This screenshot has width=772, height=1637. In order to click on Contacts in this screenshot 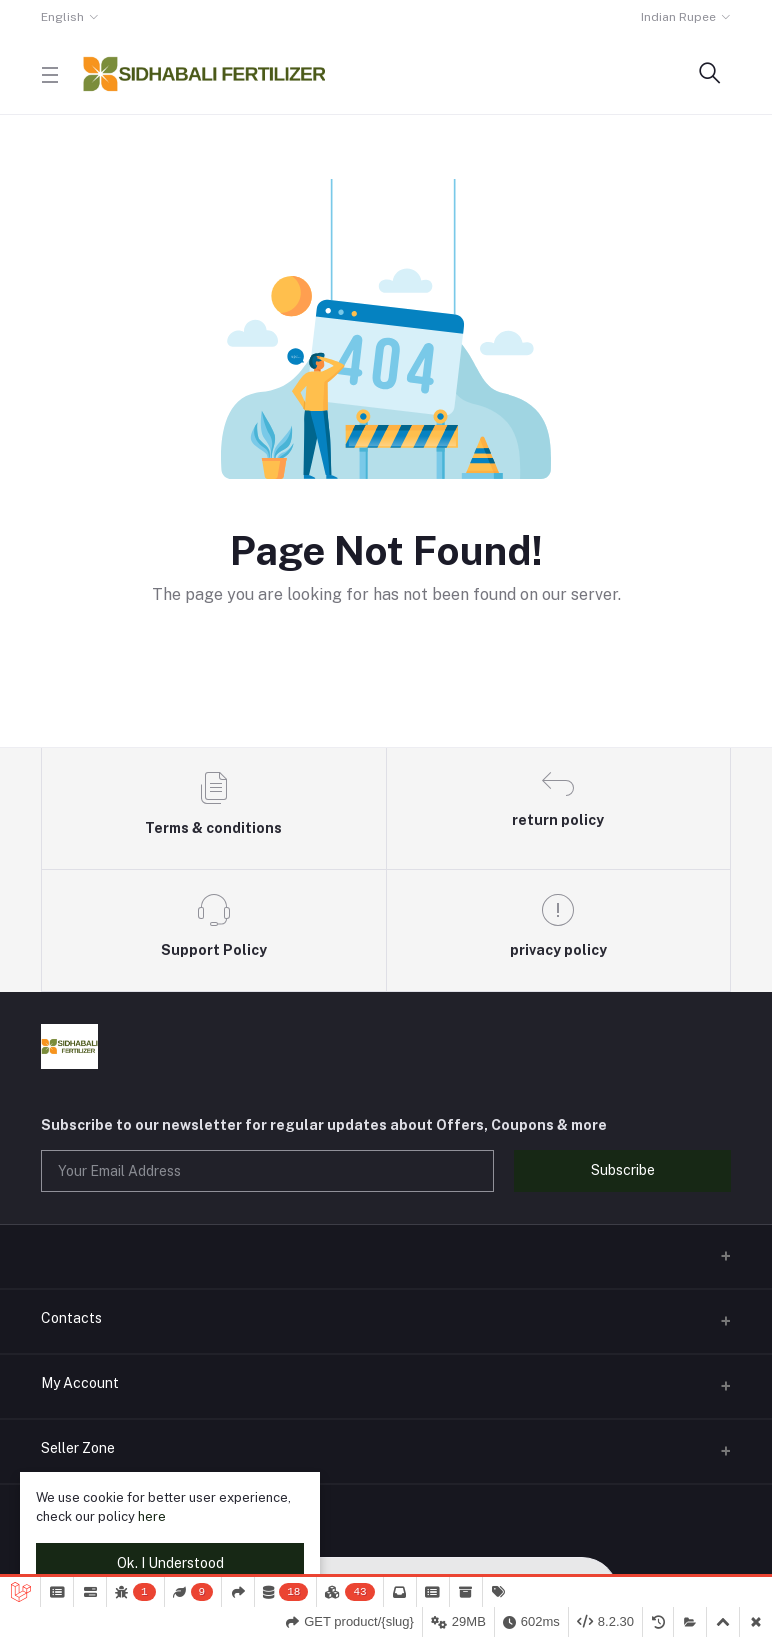, I will do `click(71, 1318)`.